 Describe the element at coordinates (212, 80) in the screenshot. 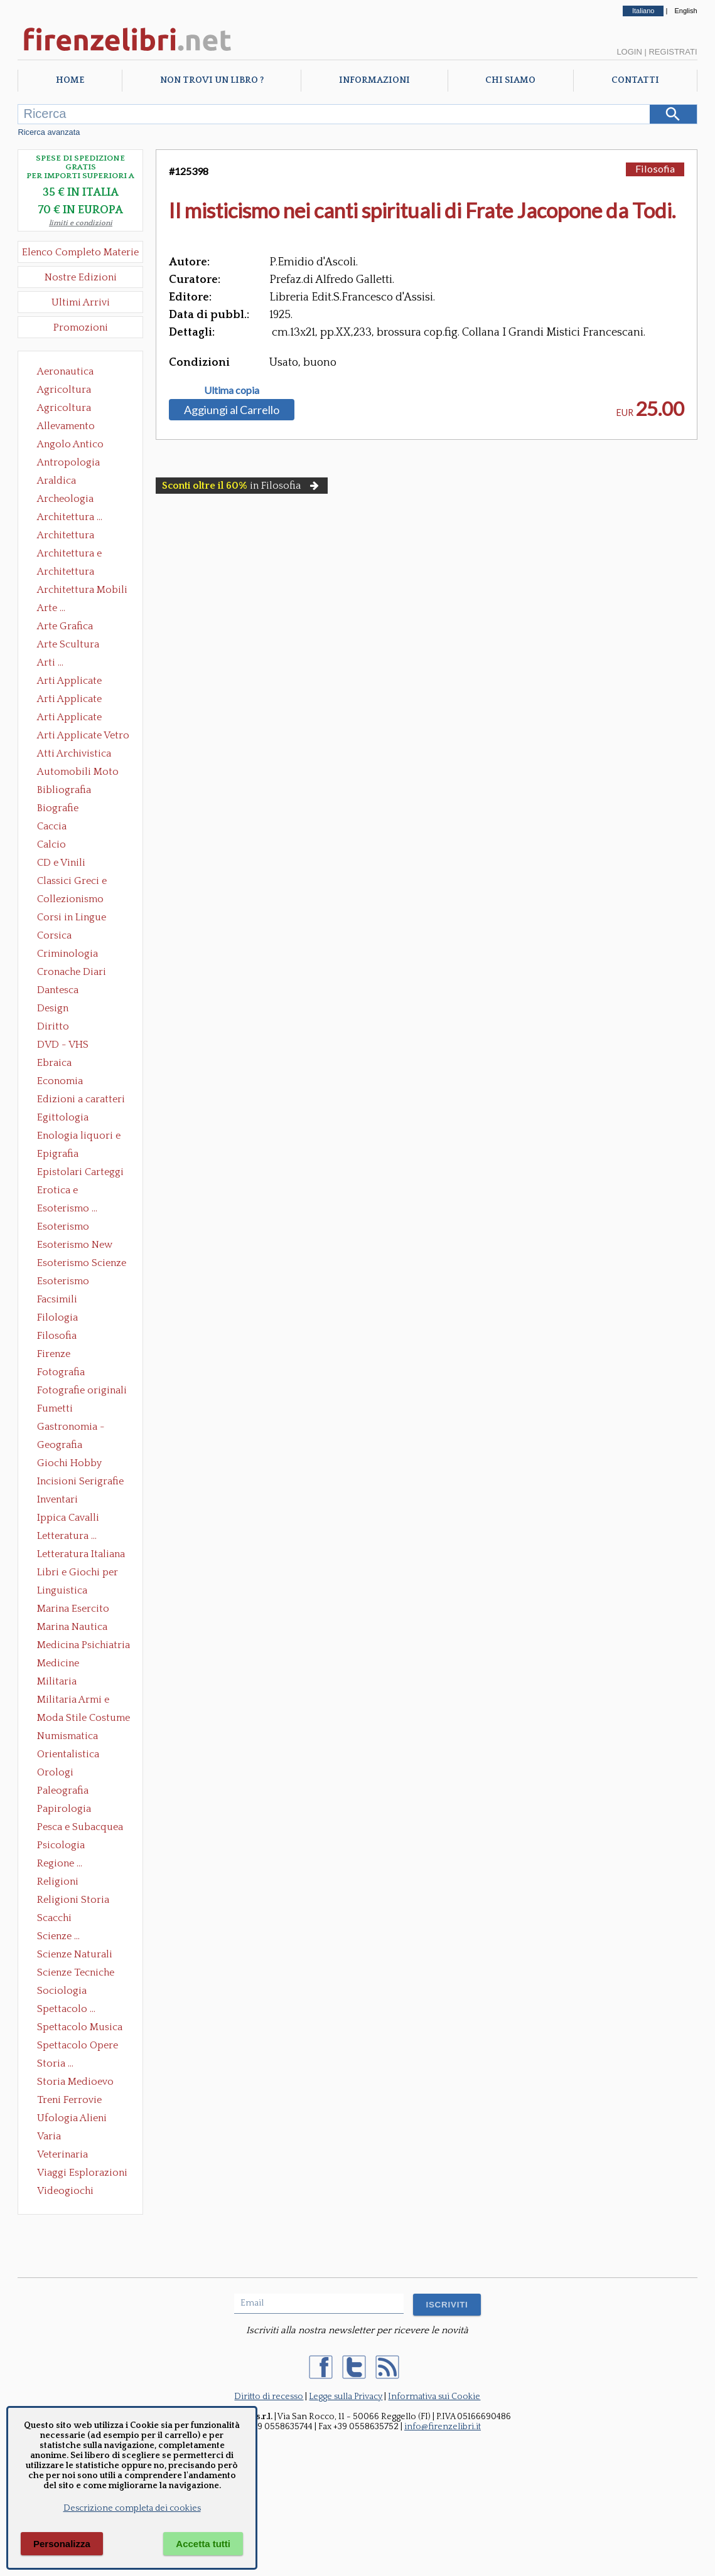

I see `Non trovi un libro ?` at that location.